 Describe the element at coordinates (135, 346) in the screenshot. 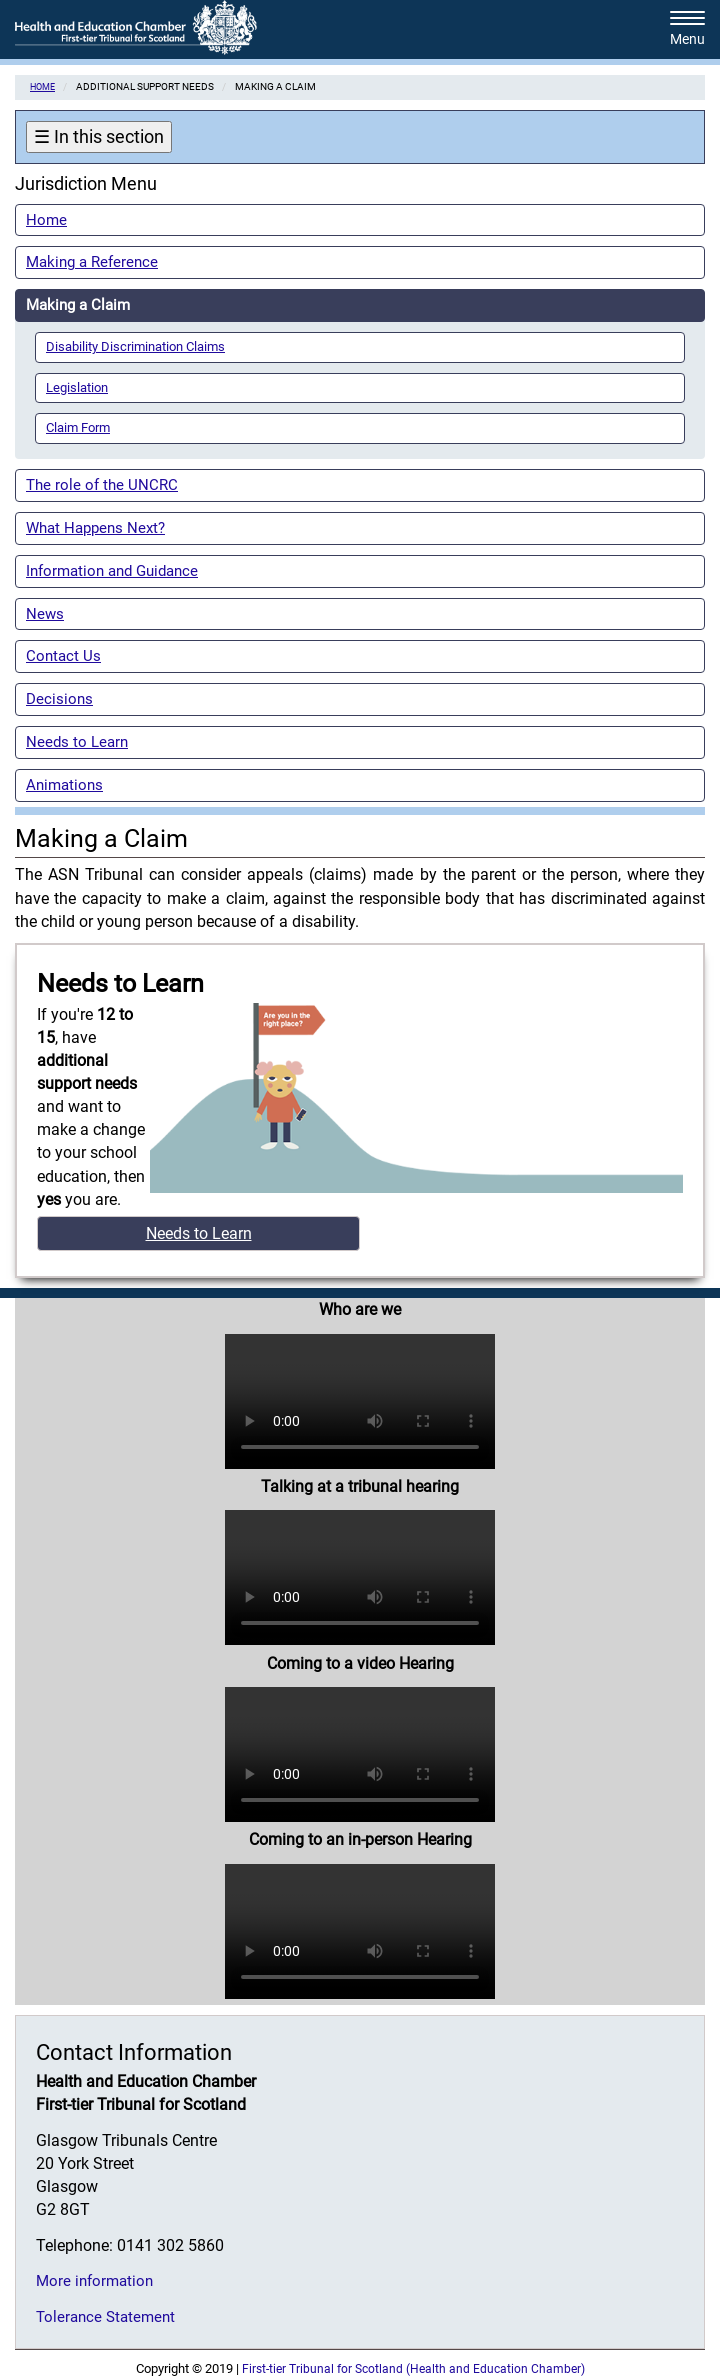

I see `Disability Discrimination Claims` at that location.